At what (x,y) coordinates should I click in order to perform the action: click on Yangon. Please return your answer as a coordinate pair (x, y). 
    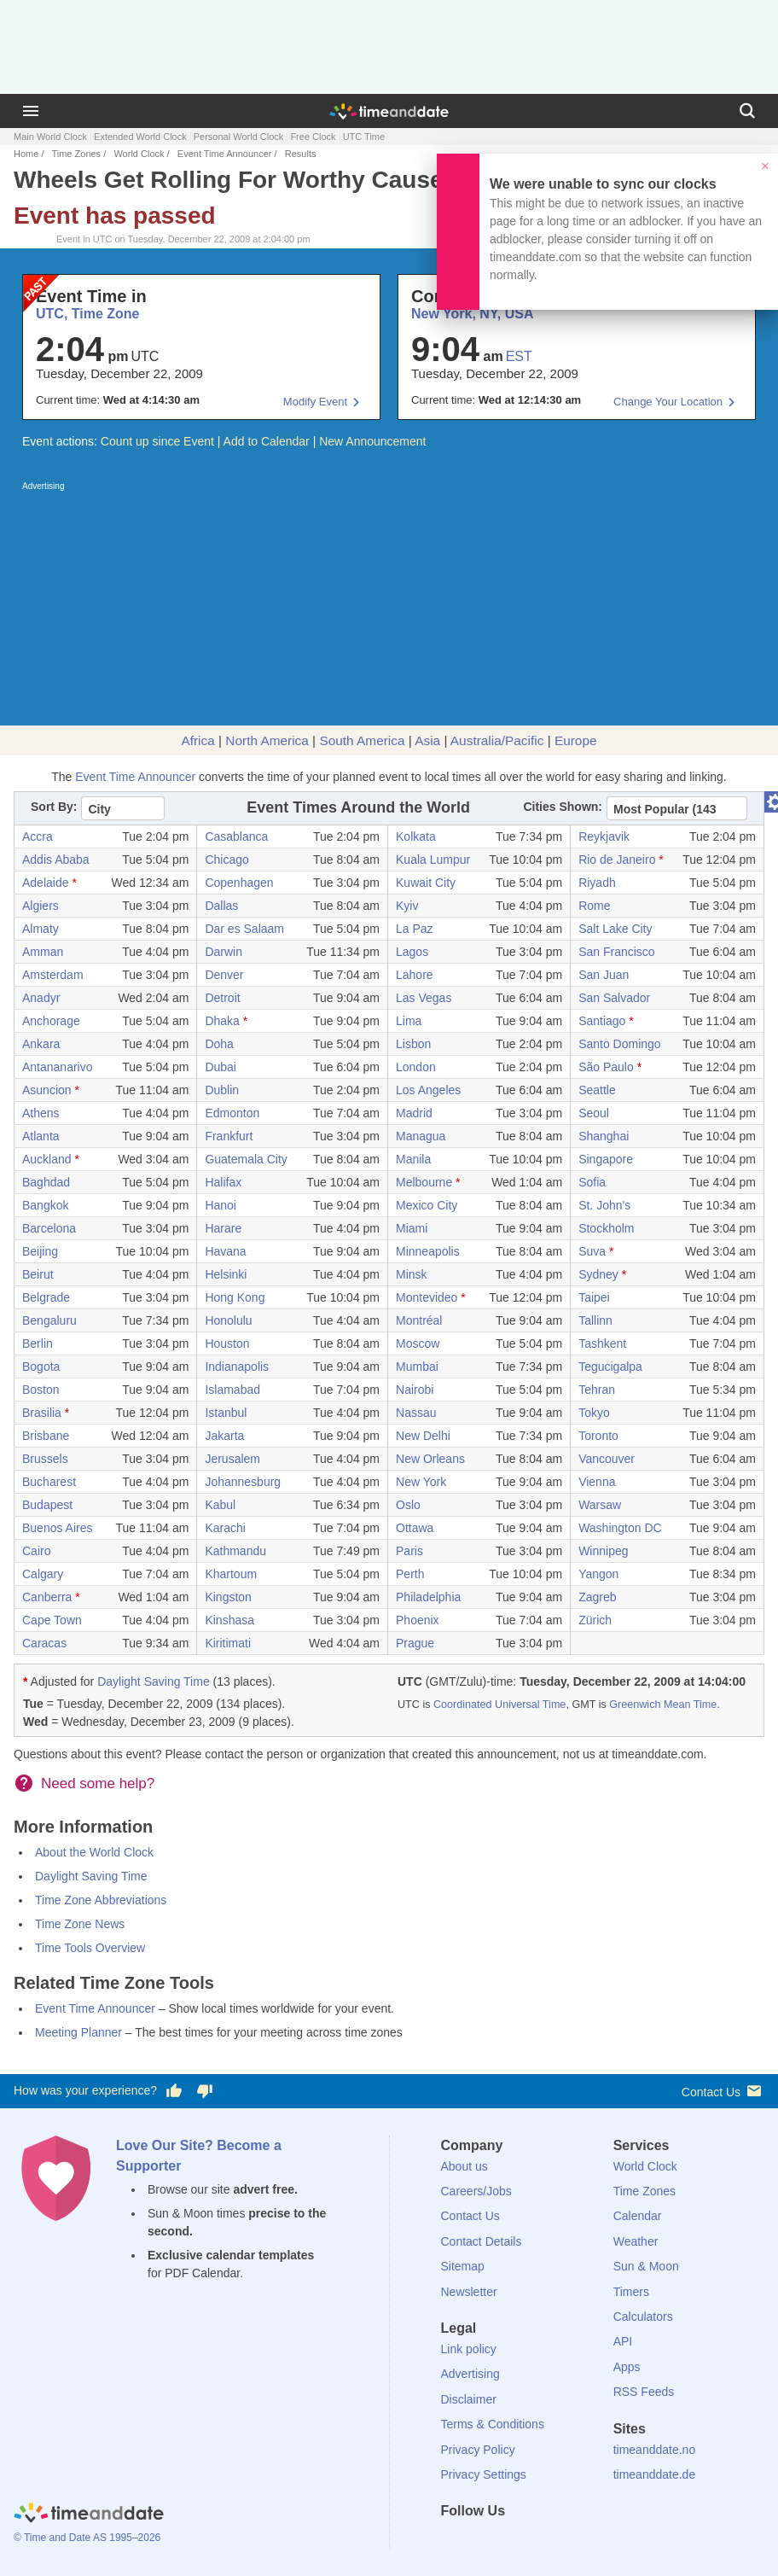
    Looking at the image, I should click on (598, 1574).